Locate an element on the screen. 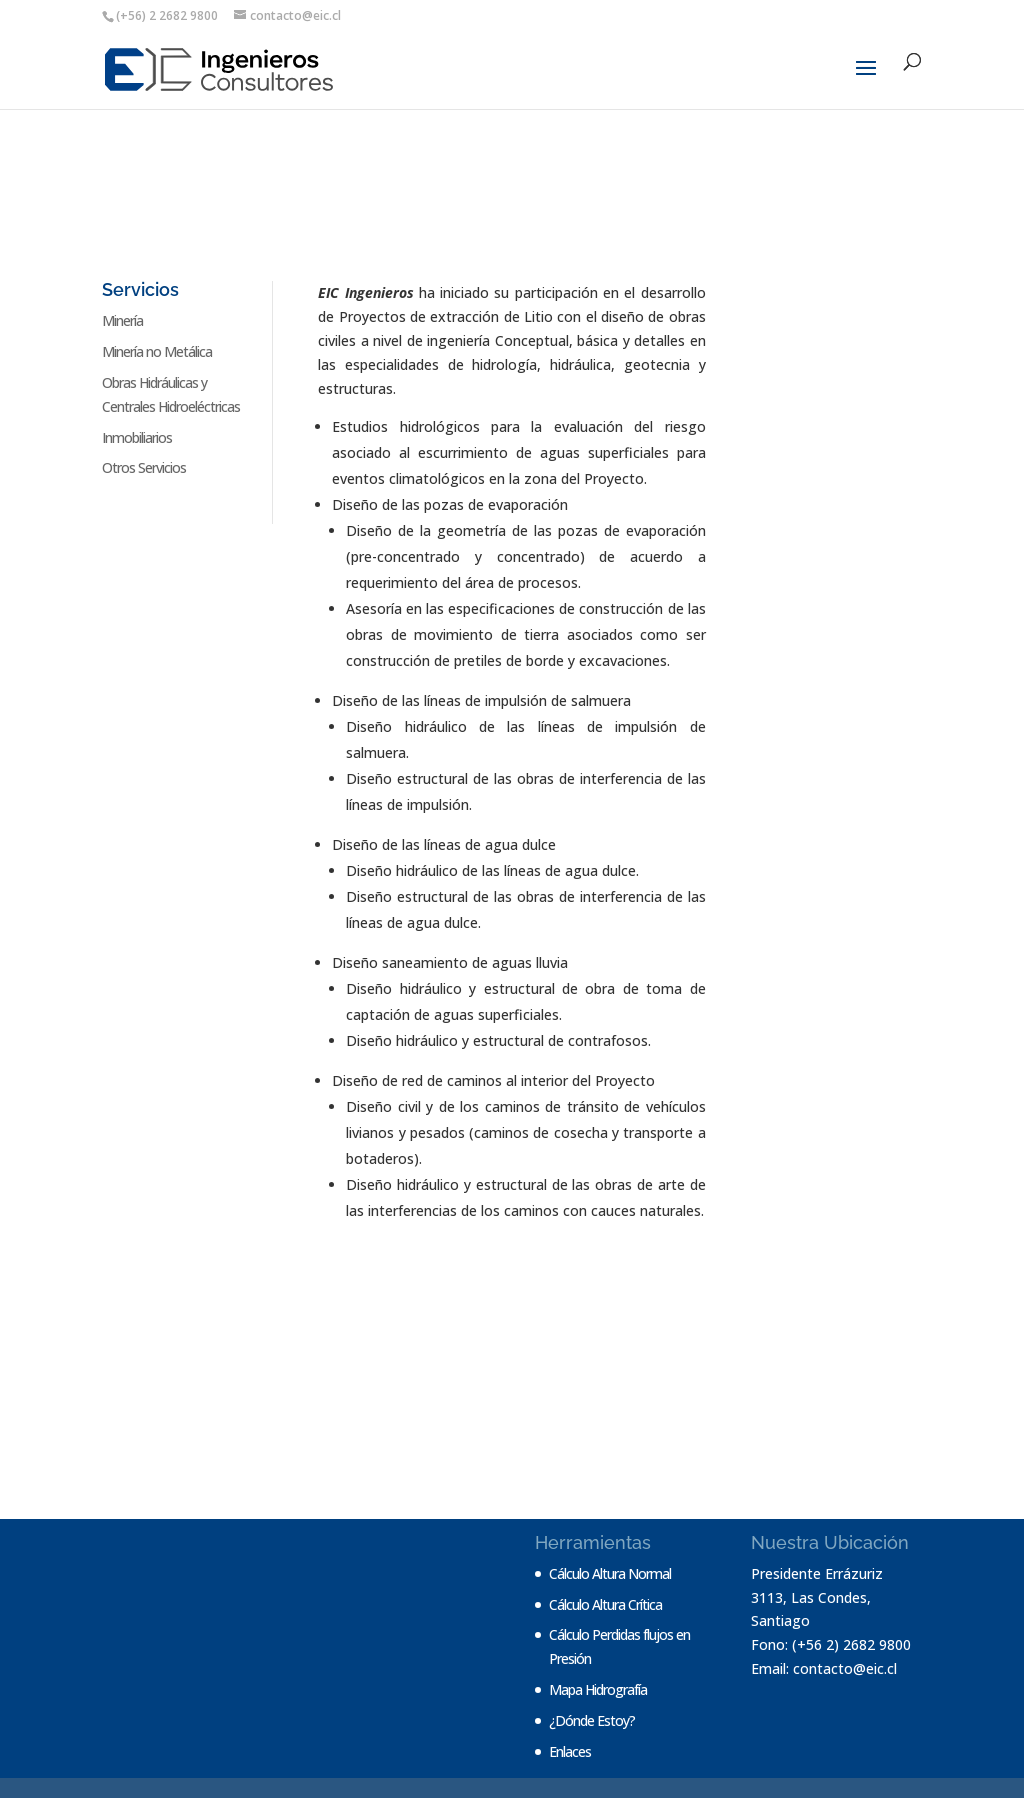  Inmobiliarios is located at coordinates (137, 437).